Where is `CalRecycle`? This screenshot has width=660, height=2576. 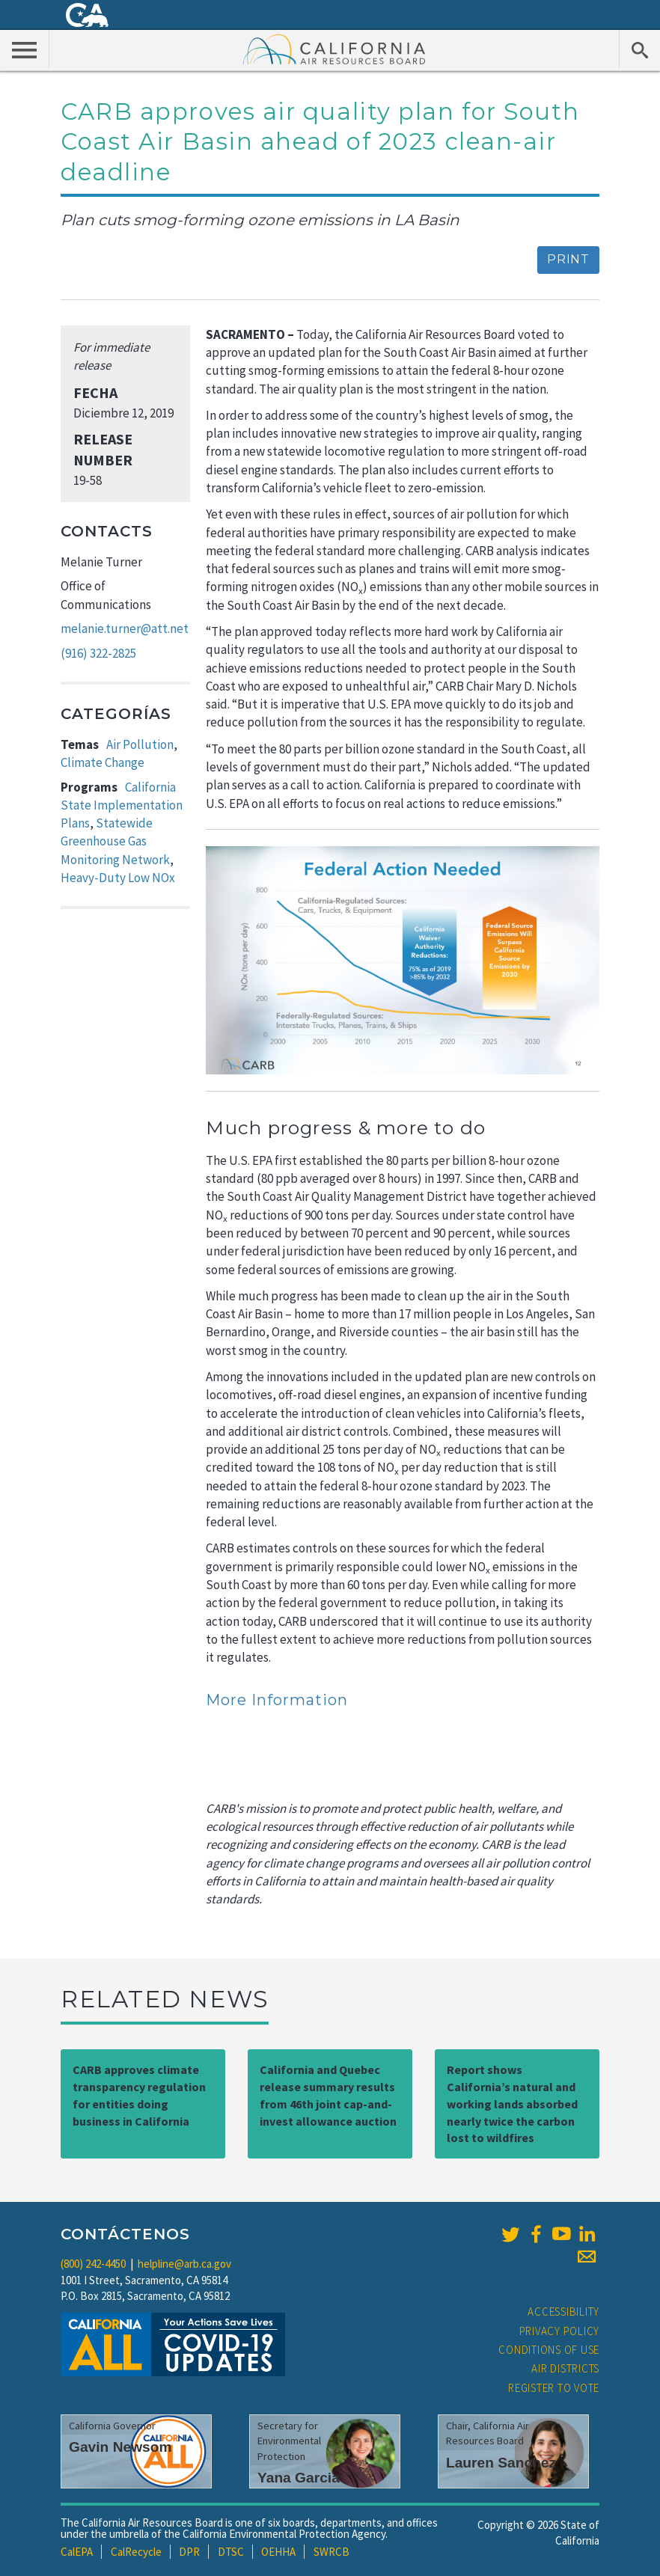
CalRecycle is located at coordinates (136, 2552).